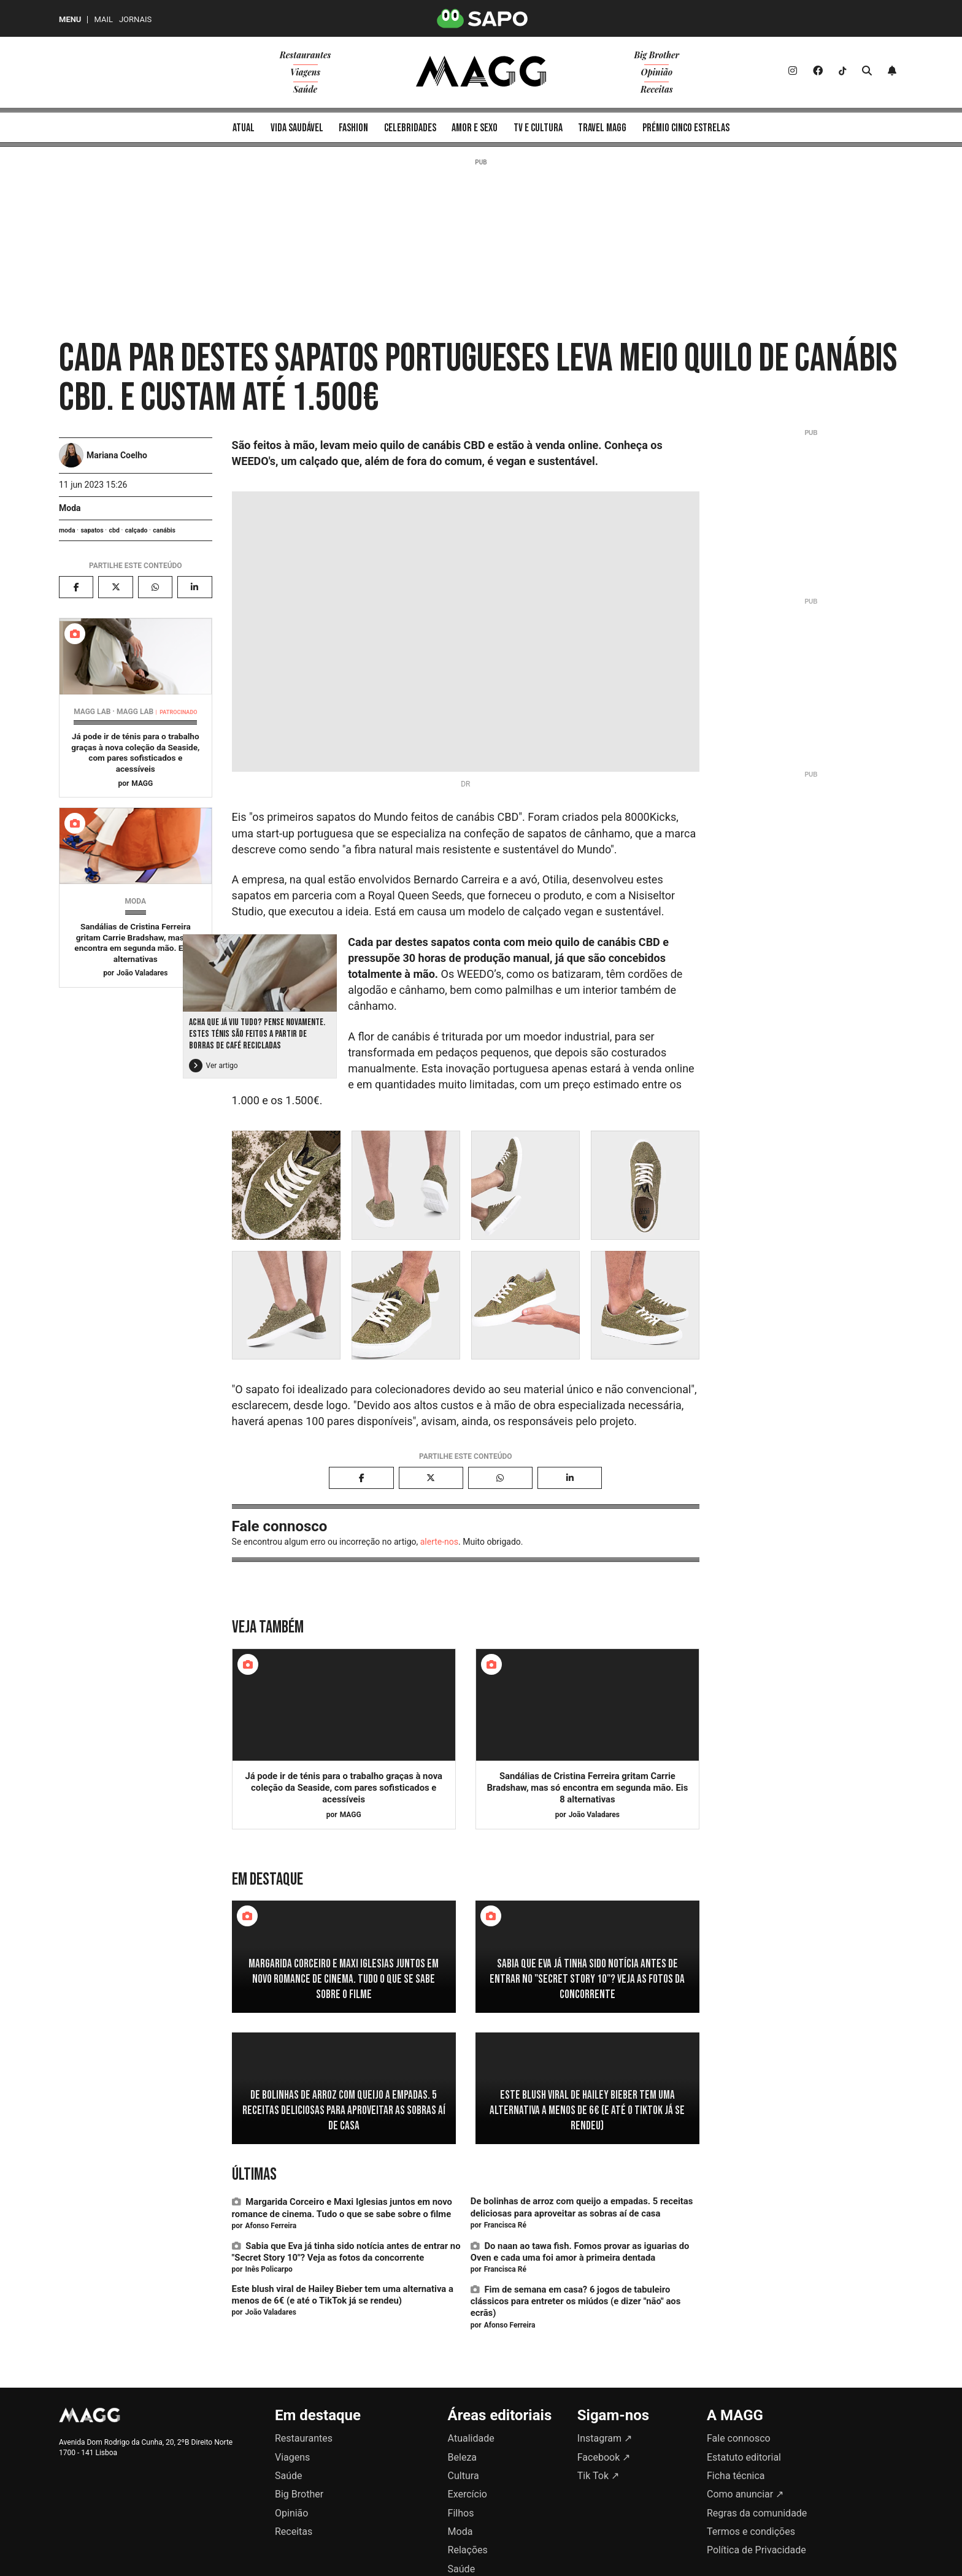  I want to click on Afonso Ferreira, so click(270, 2225).